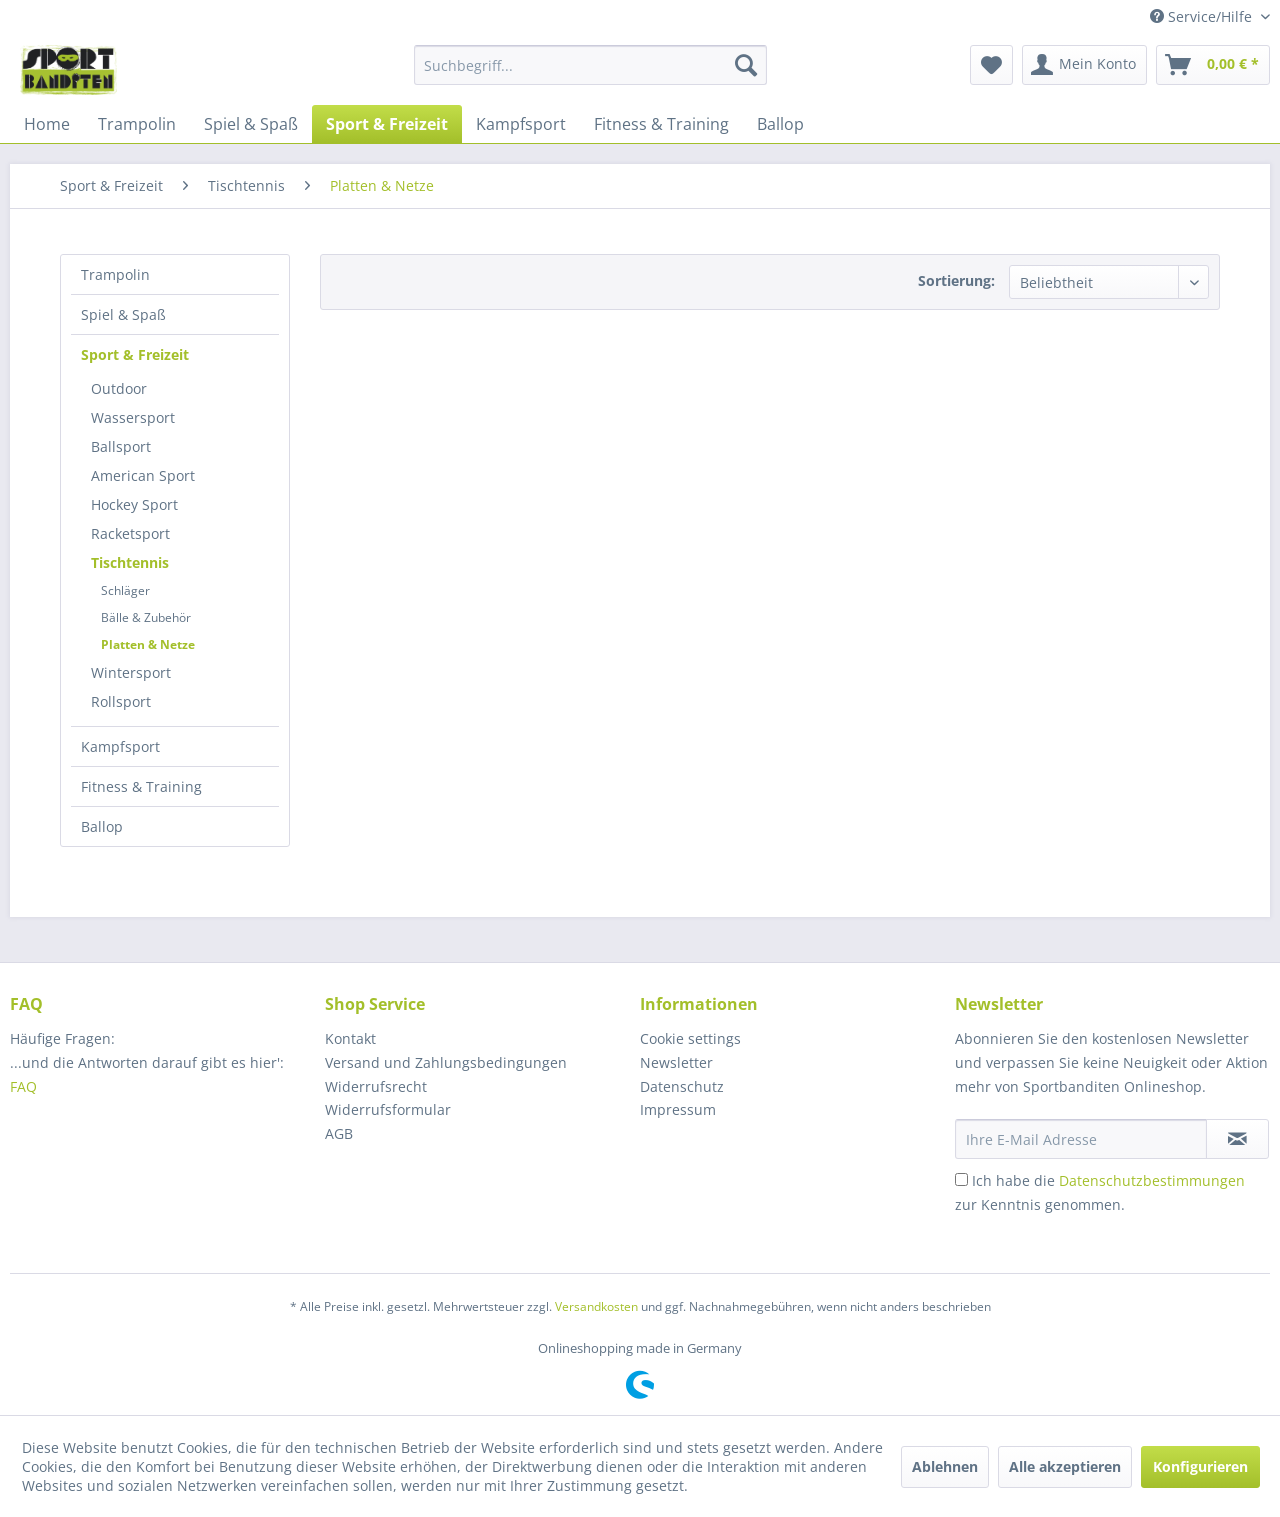 The image size is (1280, 1517). What do you see at coordinates (682, 1086) in the screenshot?
I see `Datenschutz` at bounding box center [682, 1086].